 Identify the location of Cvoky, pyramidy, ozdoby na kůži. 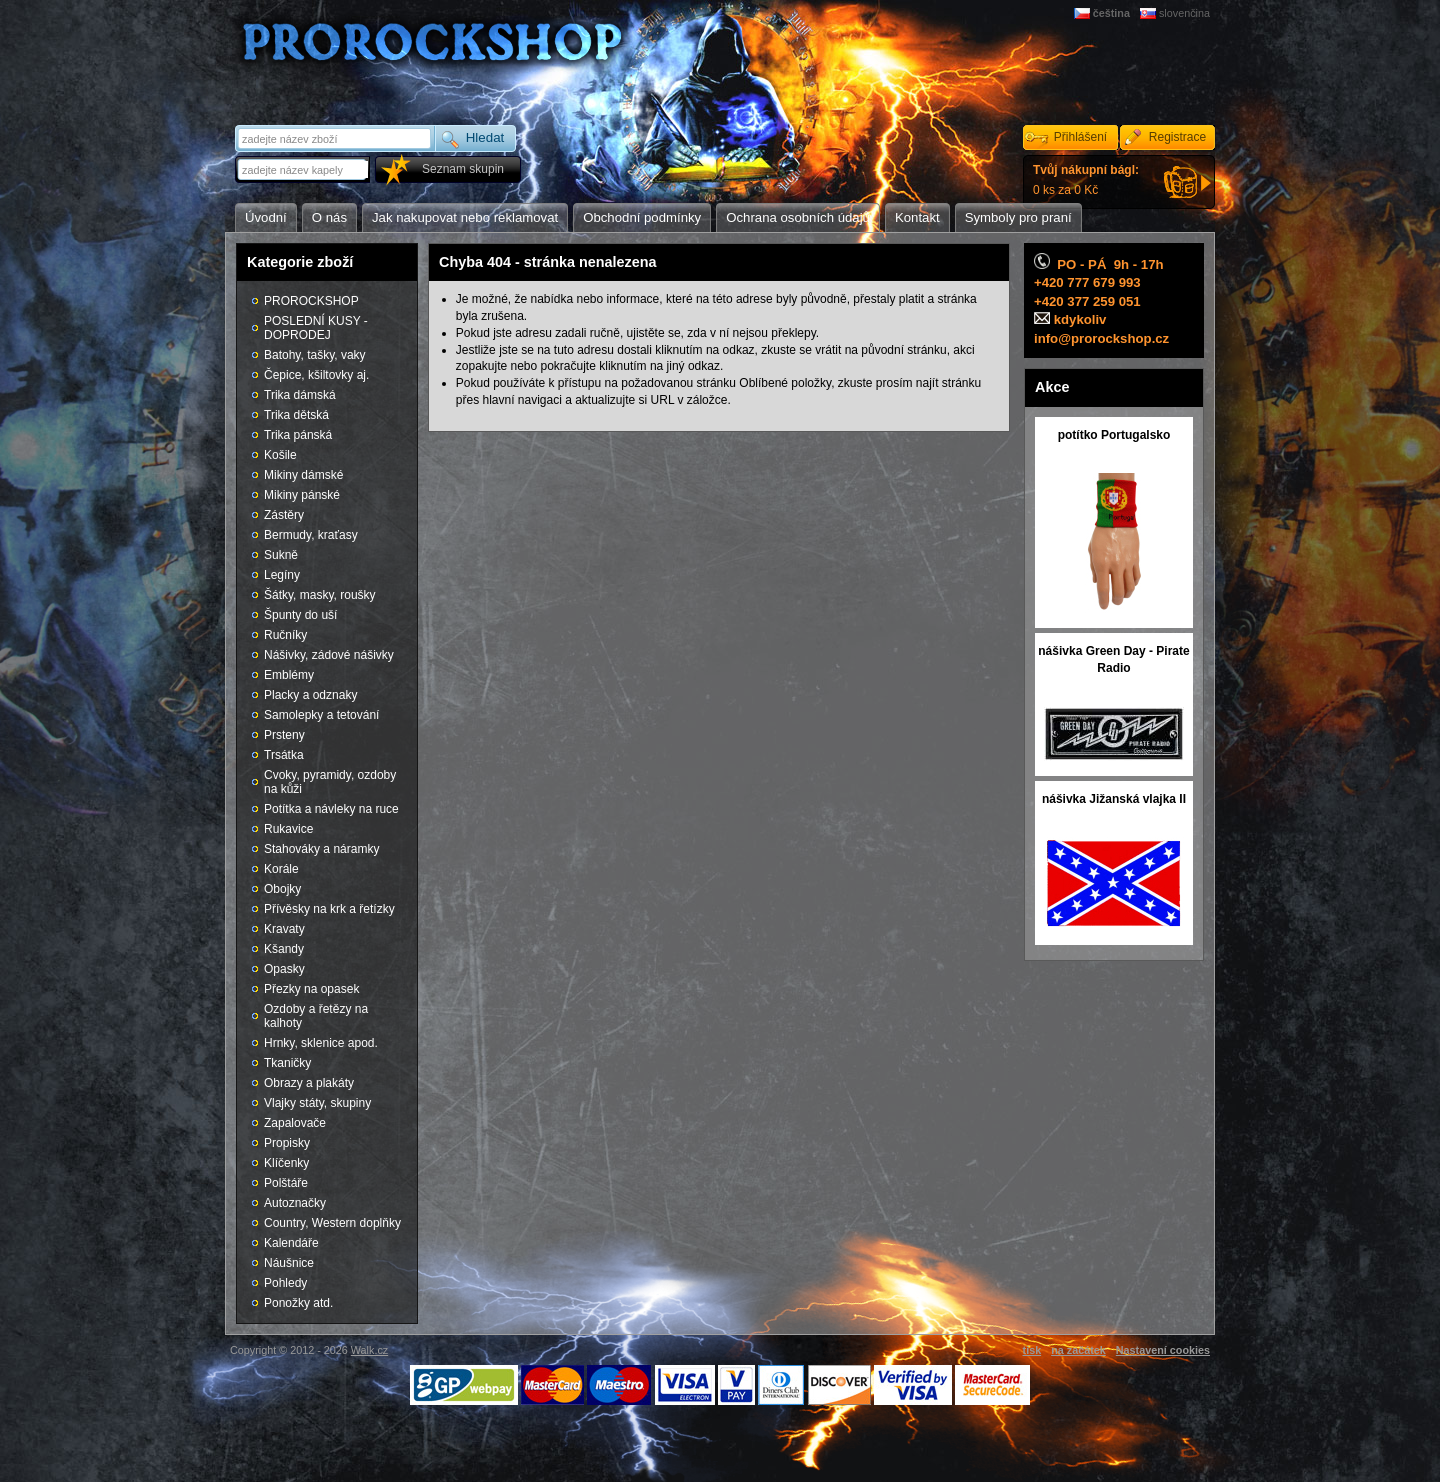
(330, 782).